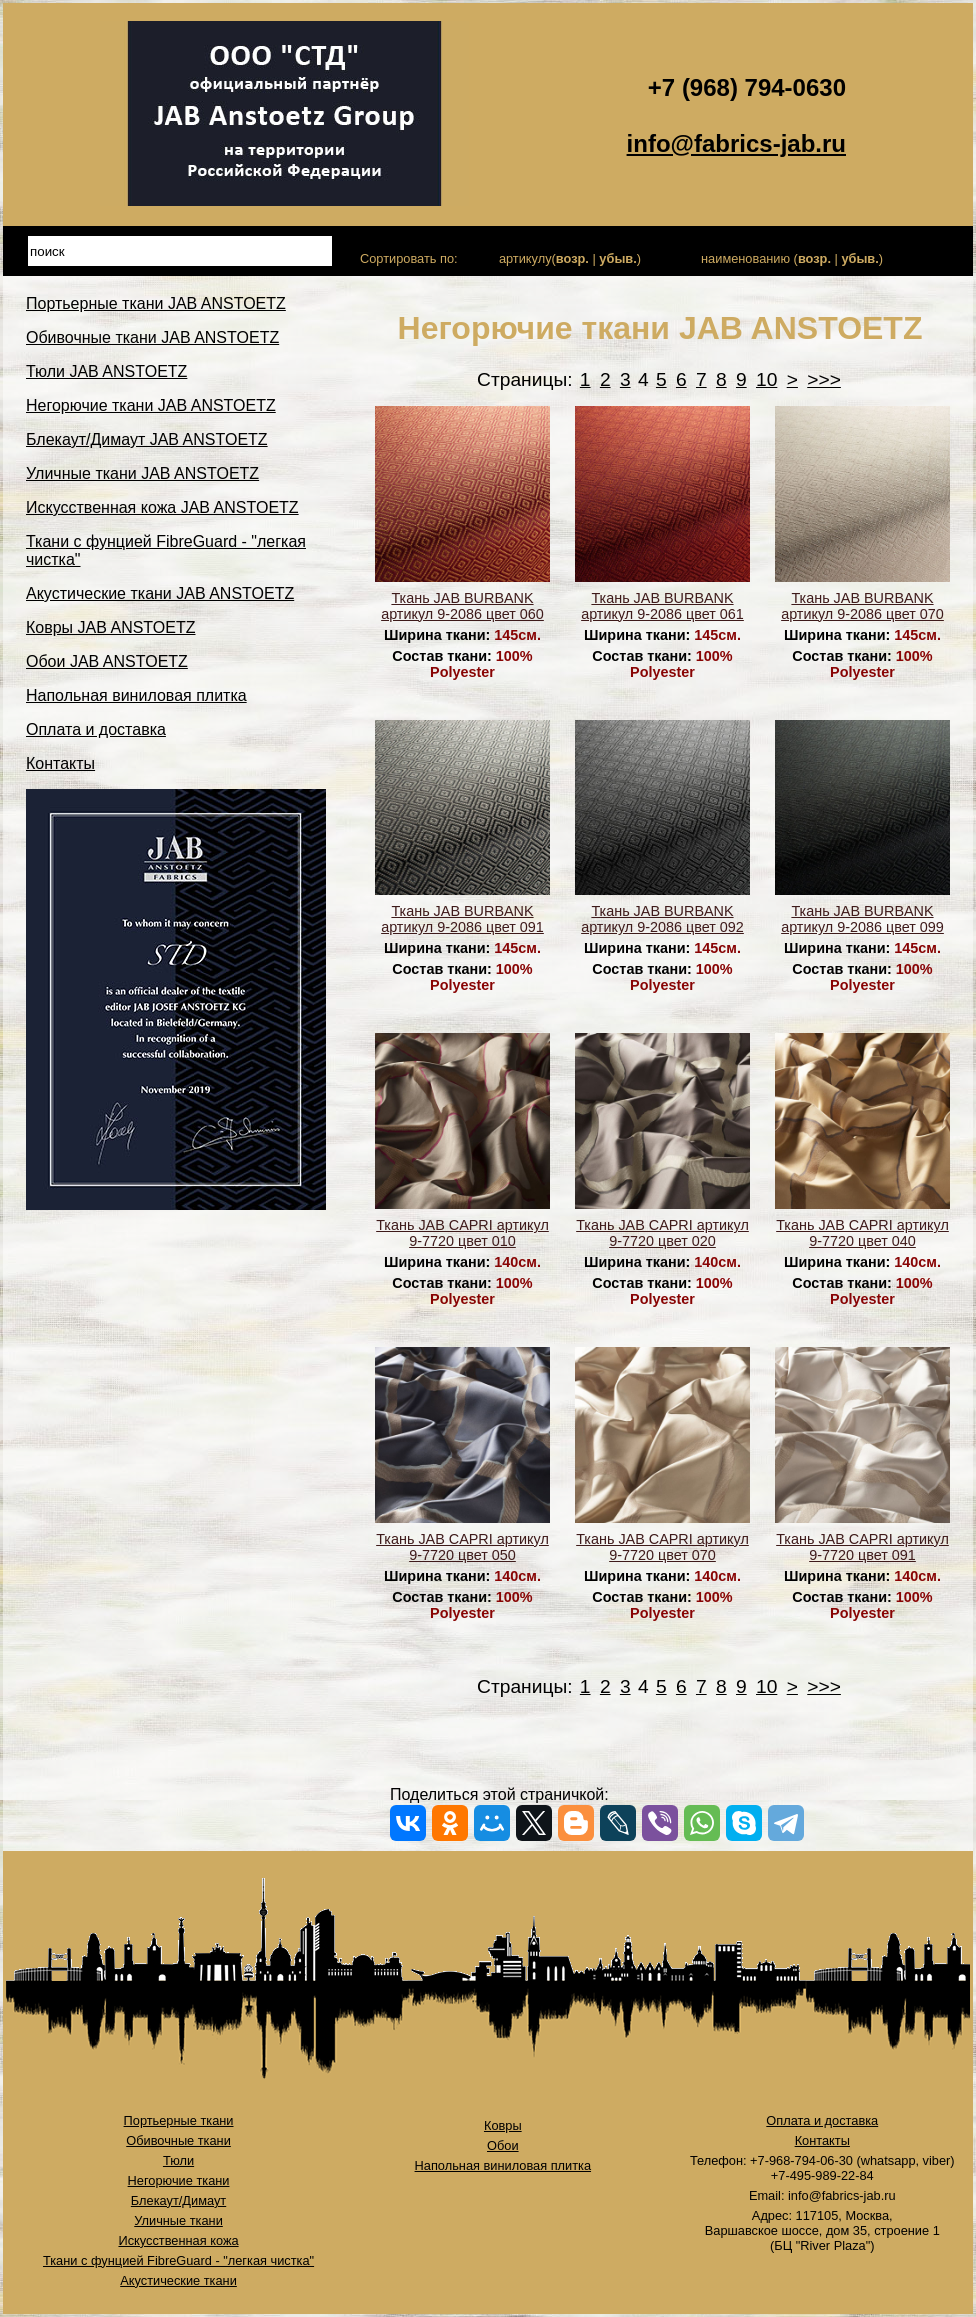  What do you see at coordinates (142, 473) in the screenshot?
I see `Уличные ткани JAB ANSTOETZ` at bounding box center [142, 473].